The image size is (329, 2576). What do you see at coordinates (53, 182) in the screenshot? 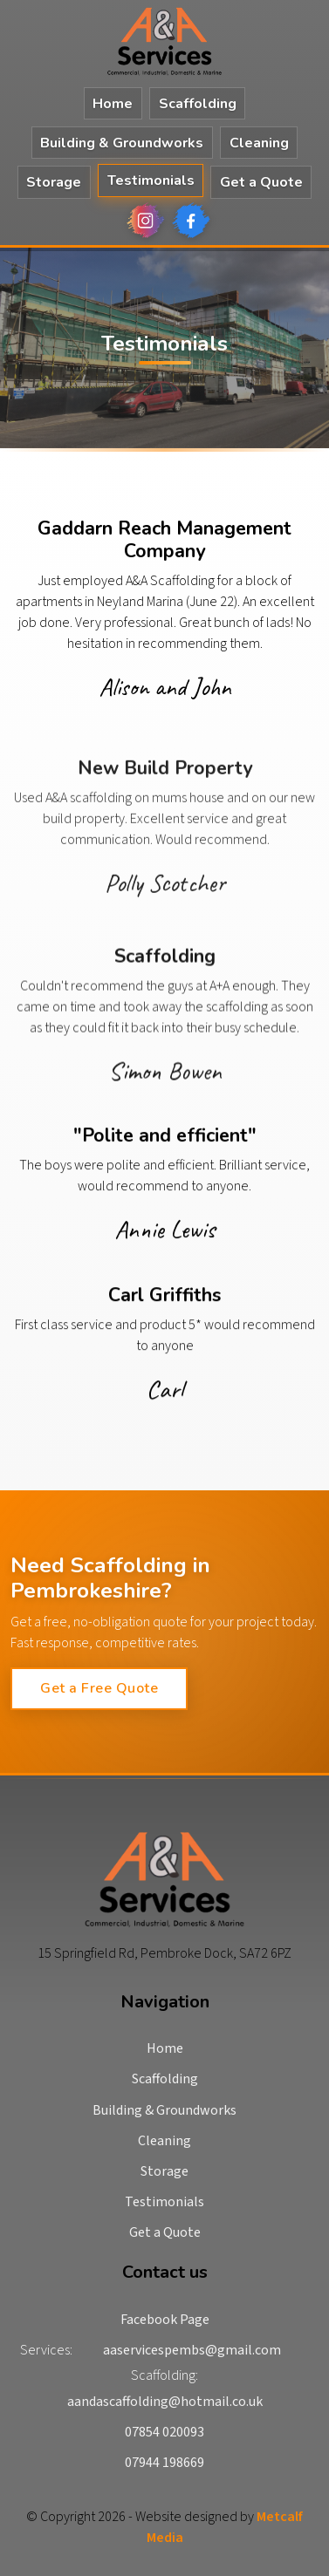
I see `Storage` at bounding box center [53, 182].